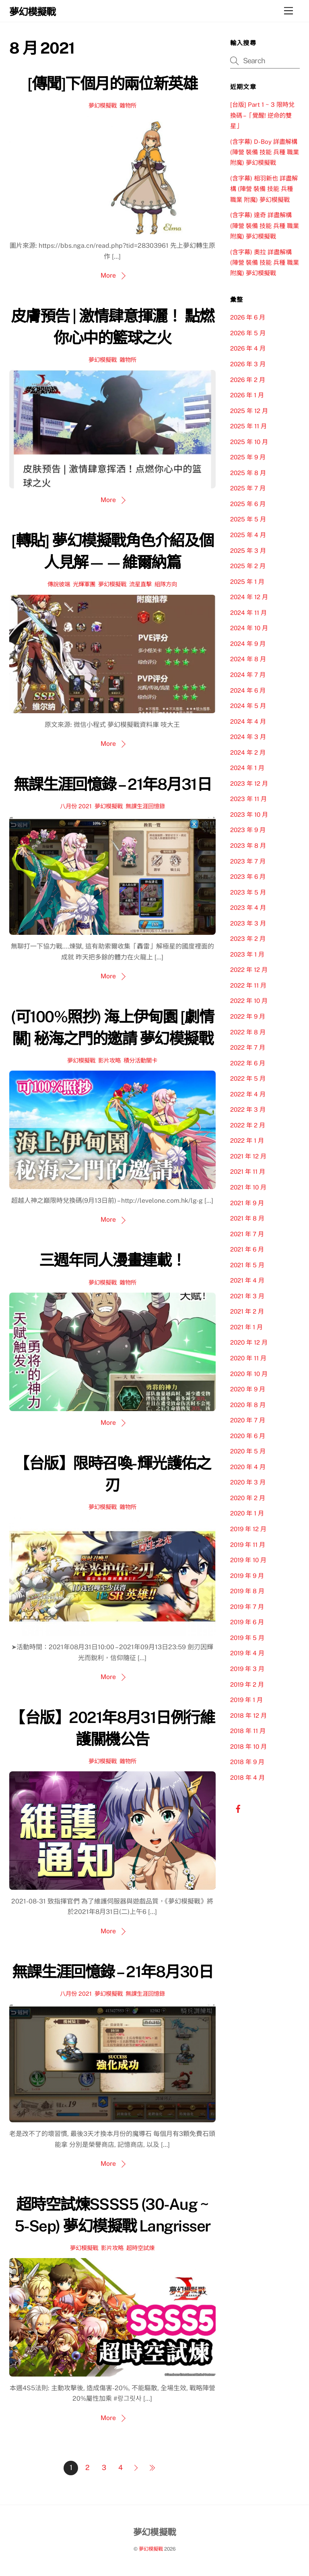 The image size is (309, 2576). What do you see at coordinates (248, 845) in the screenshot?
I see `2023 年 8 月` at bounding box center [248, 845].